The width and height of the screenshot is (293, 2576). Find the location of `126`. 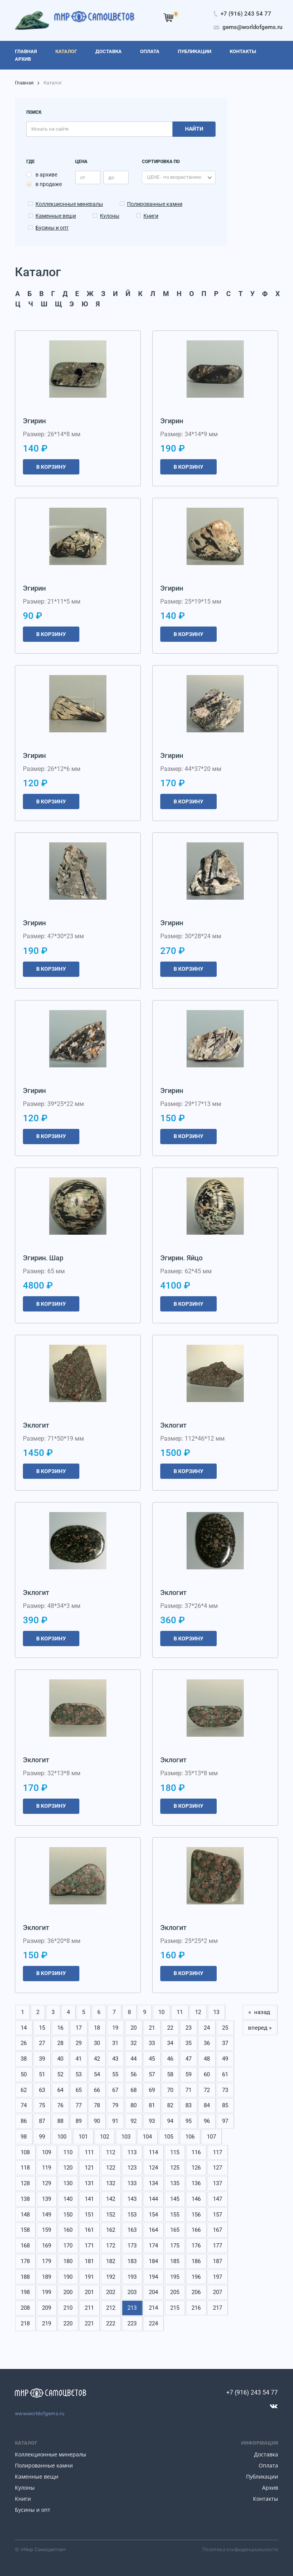

126 is located at coordinates (196, 2167).